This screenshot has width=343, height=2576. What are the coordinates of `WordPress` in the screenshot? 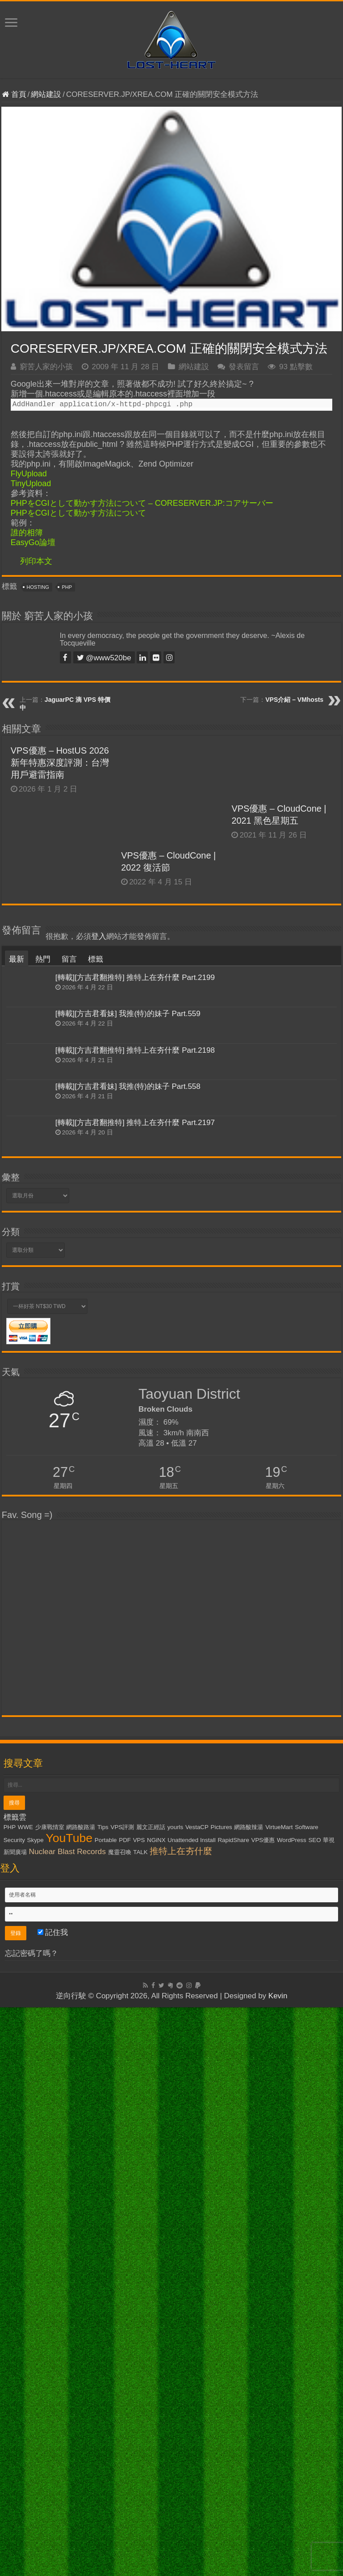 It's located at (291, 2408).